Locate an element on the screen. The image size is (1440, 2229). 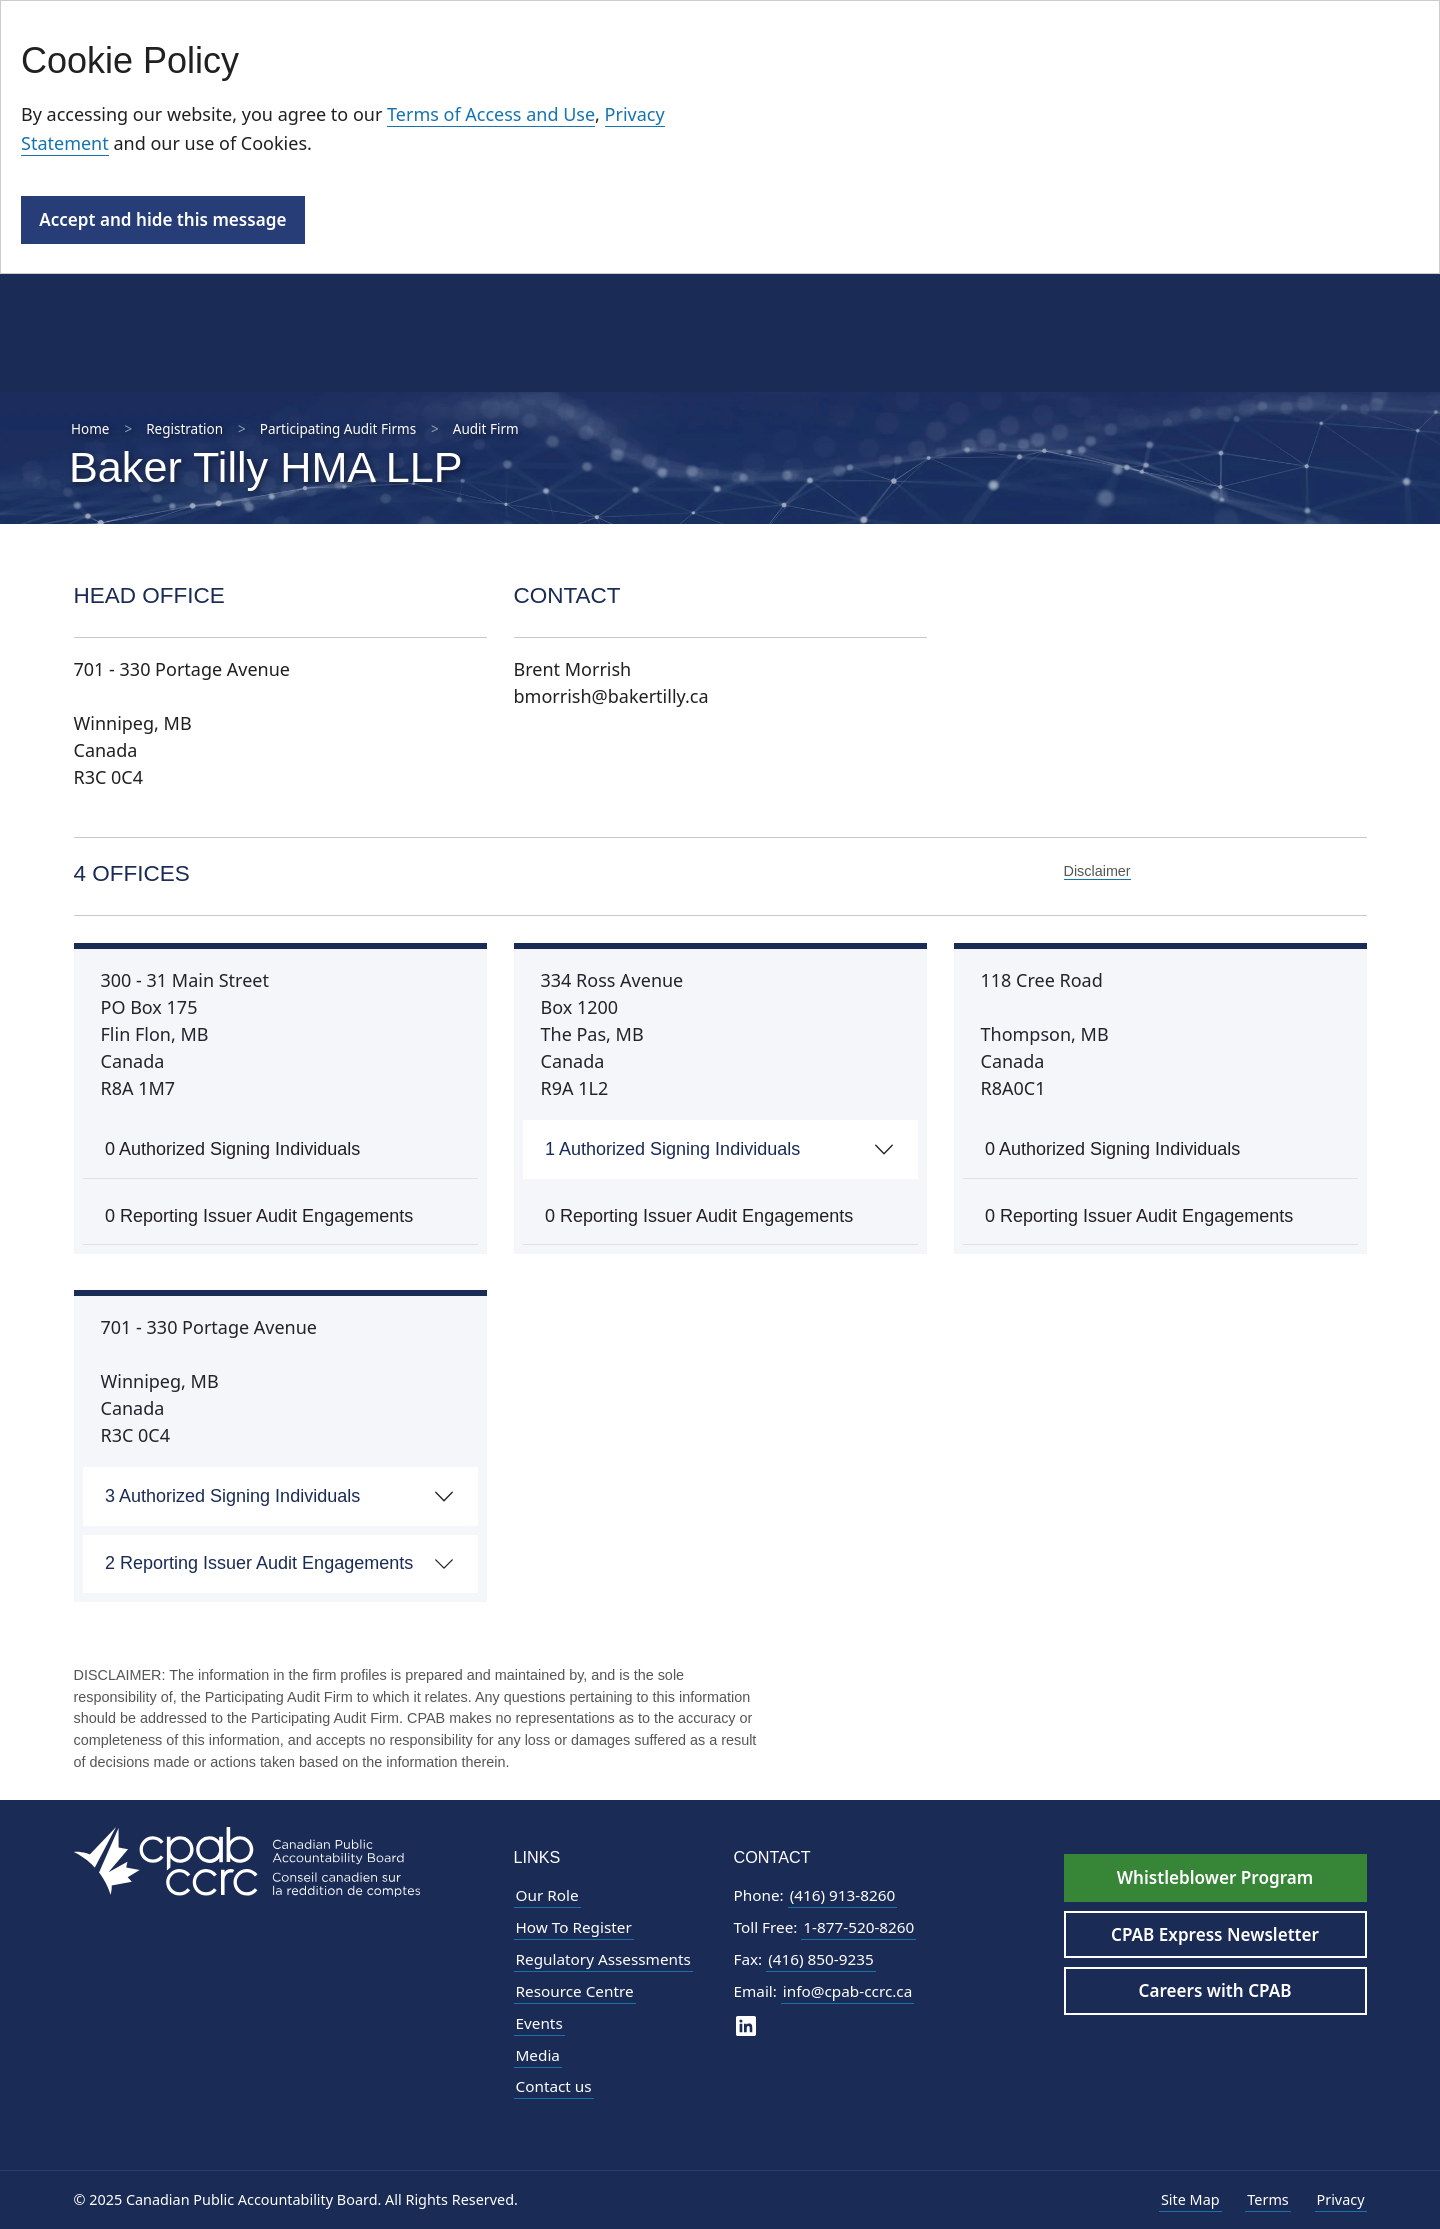
(416) 913-8260 is located at coordinates (843, 1895).